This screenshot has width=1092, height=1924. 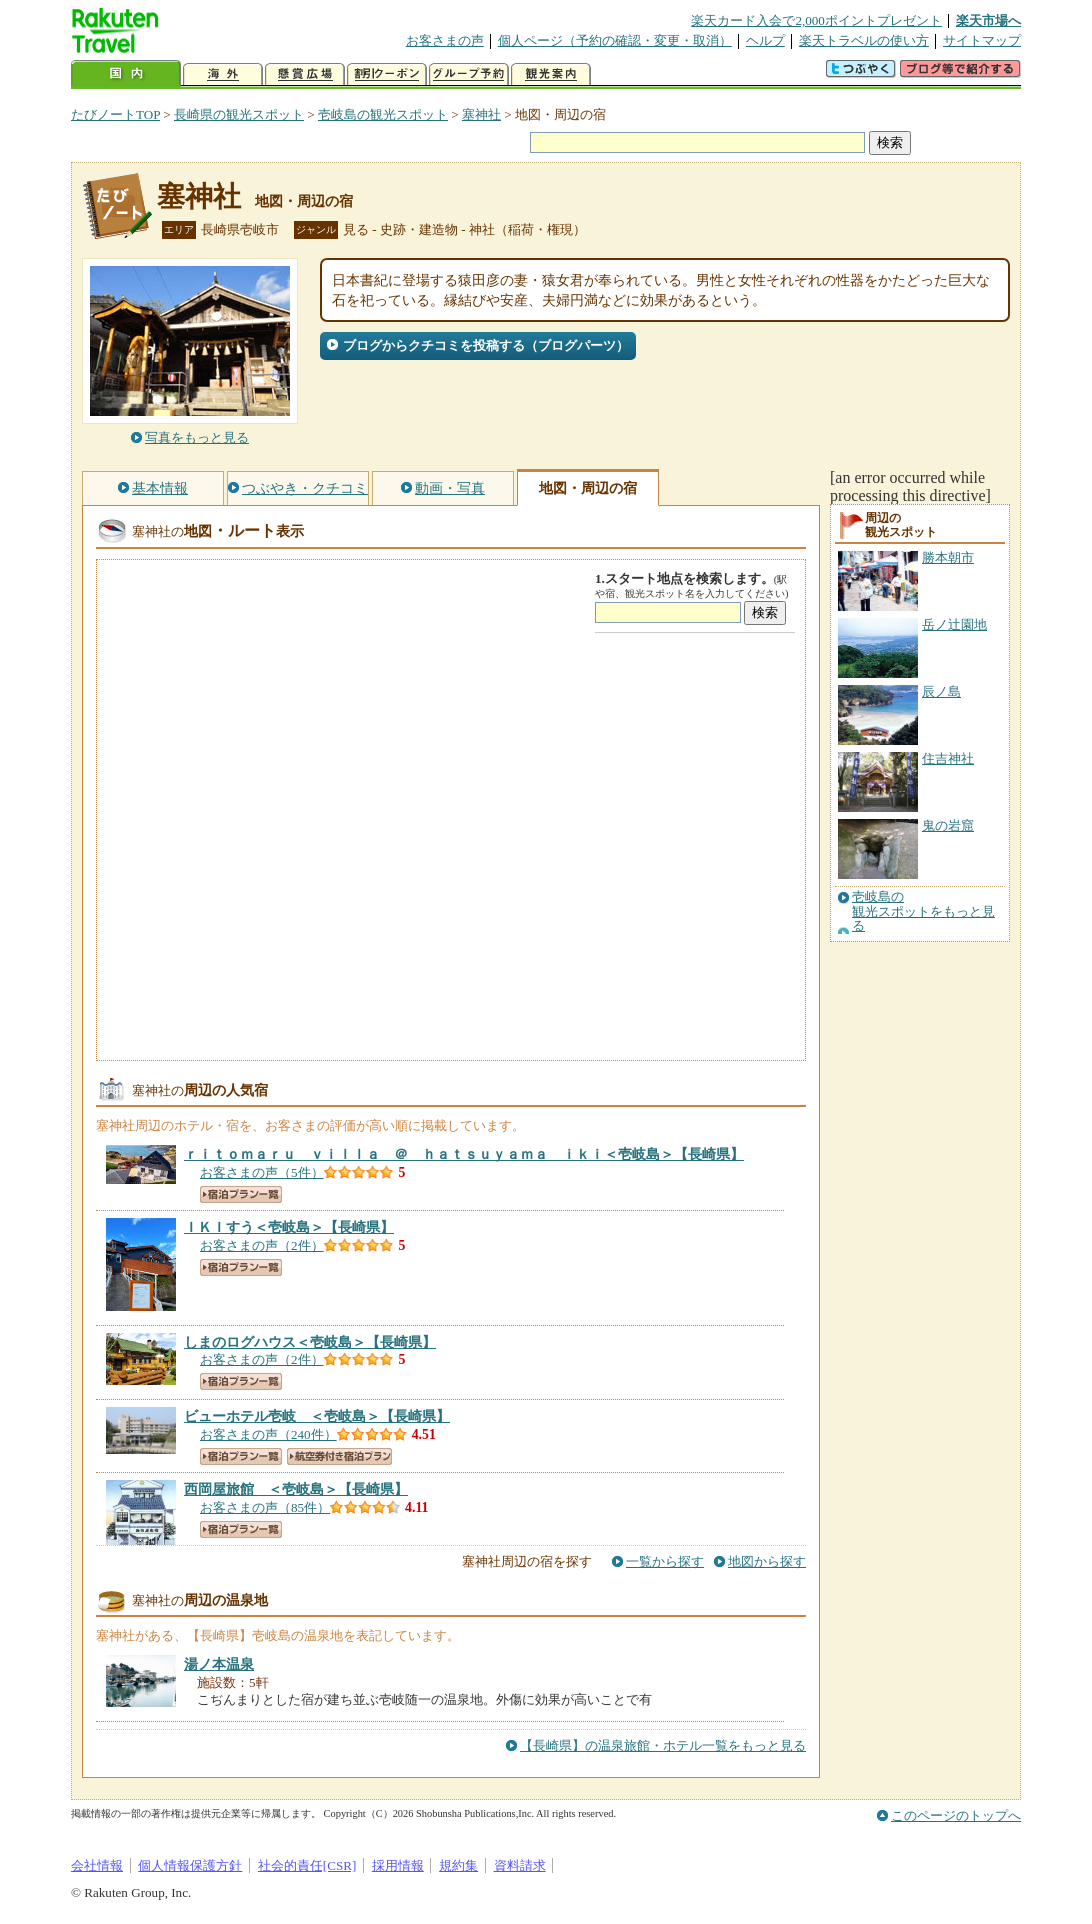 I want to click on 採用情報, so click(x=398, y=1865).